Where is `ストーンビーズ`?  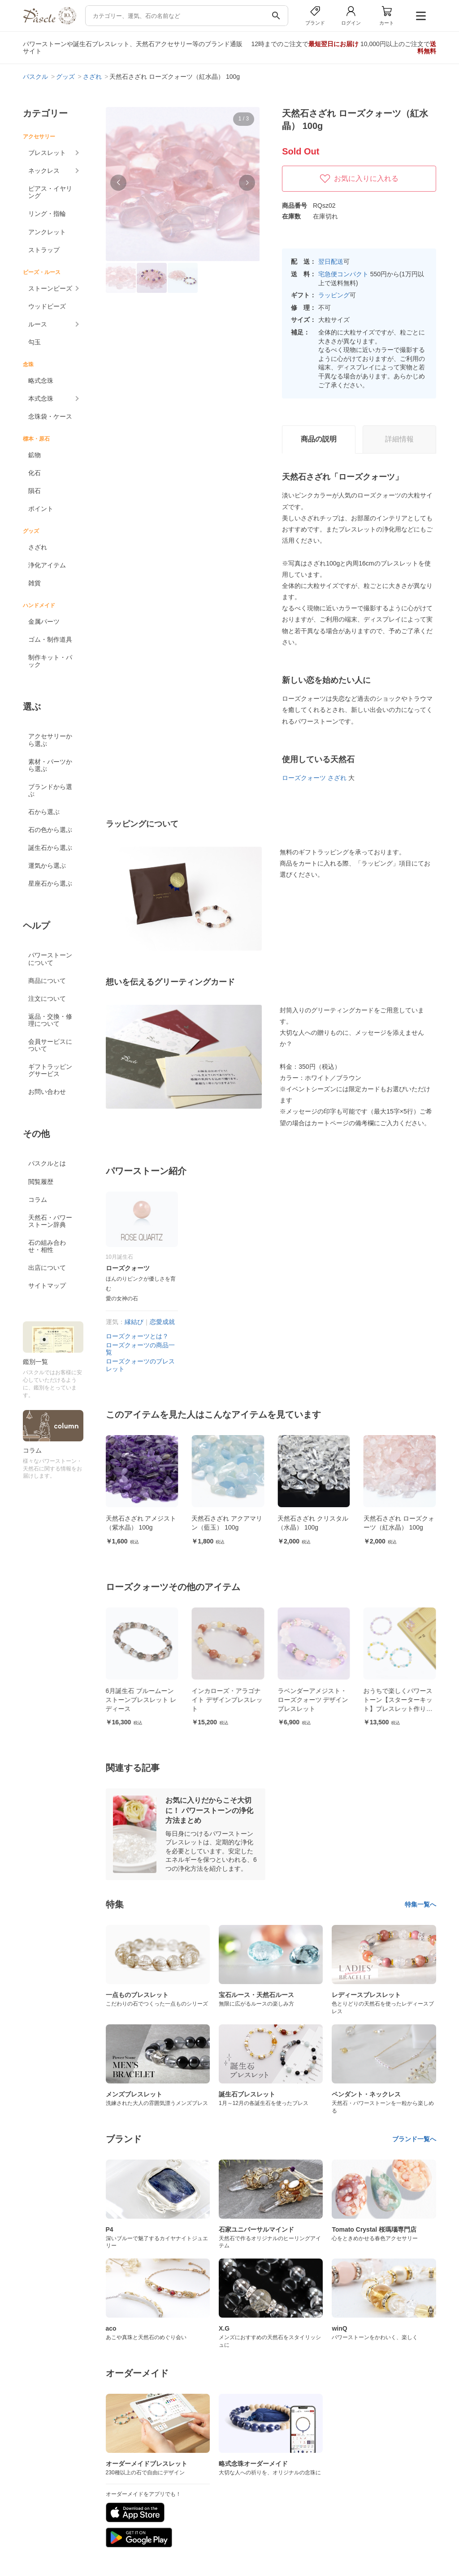 ストーンビーズ is located at coordinates (50, 288).